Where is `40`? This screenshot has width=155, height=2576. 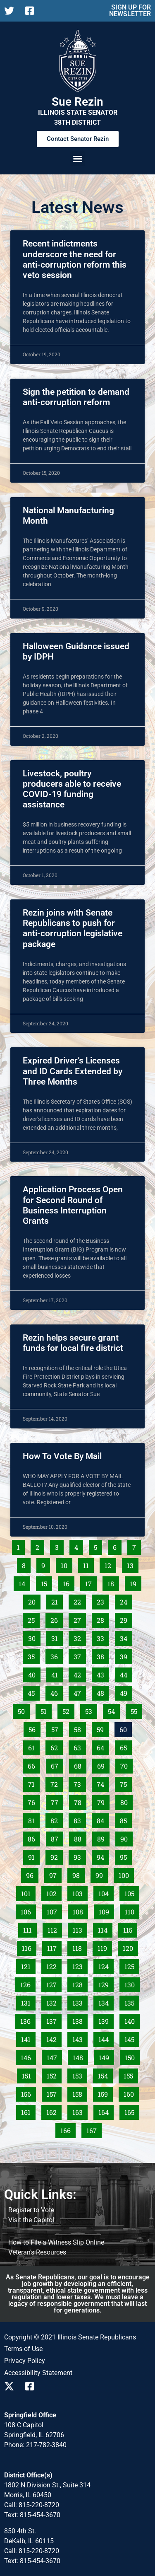 40 is located at coordinates (34, 1673).